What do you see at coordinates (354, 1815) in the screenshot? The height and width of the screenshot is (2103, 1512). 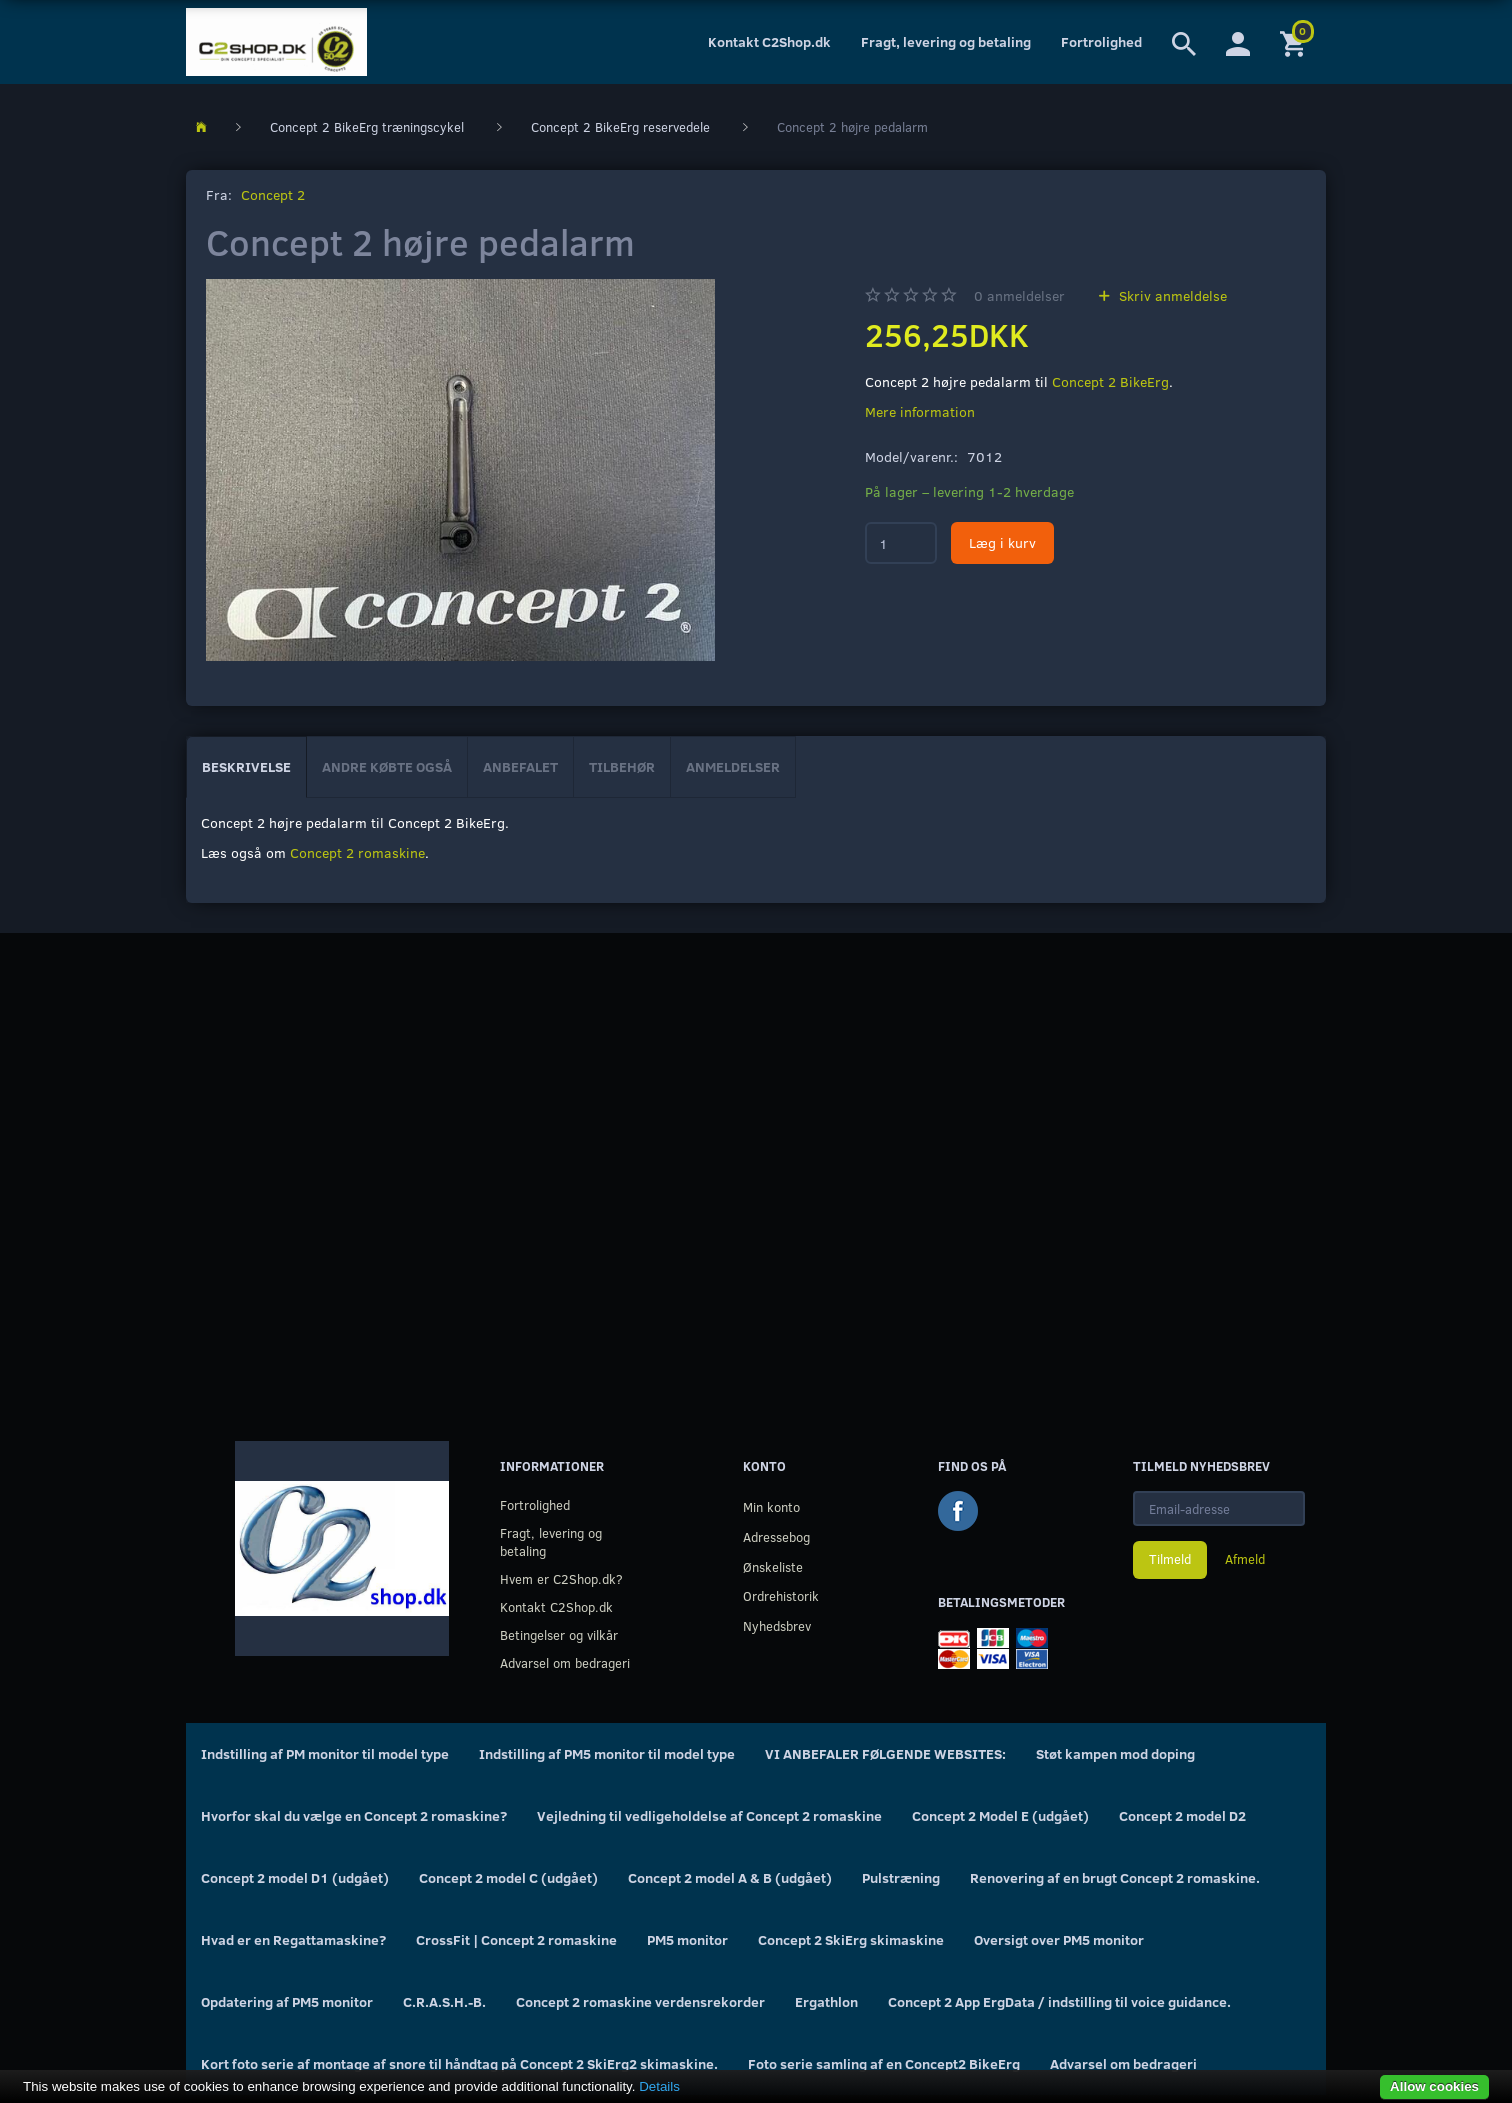 I see `Hvorfor skal du vælge en Concept 2 romaskine?` at bounding box center [354, 1815].